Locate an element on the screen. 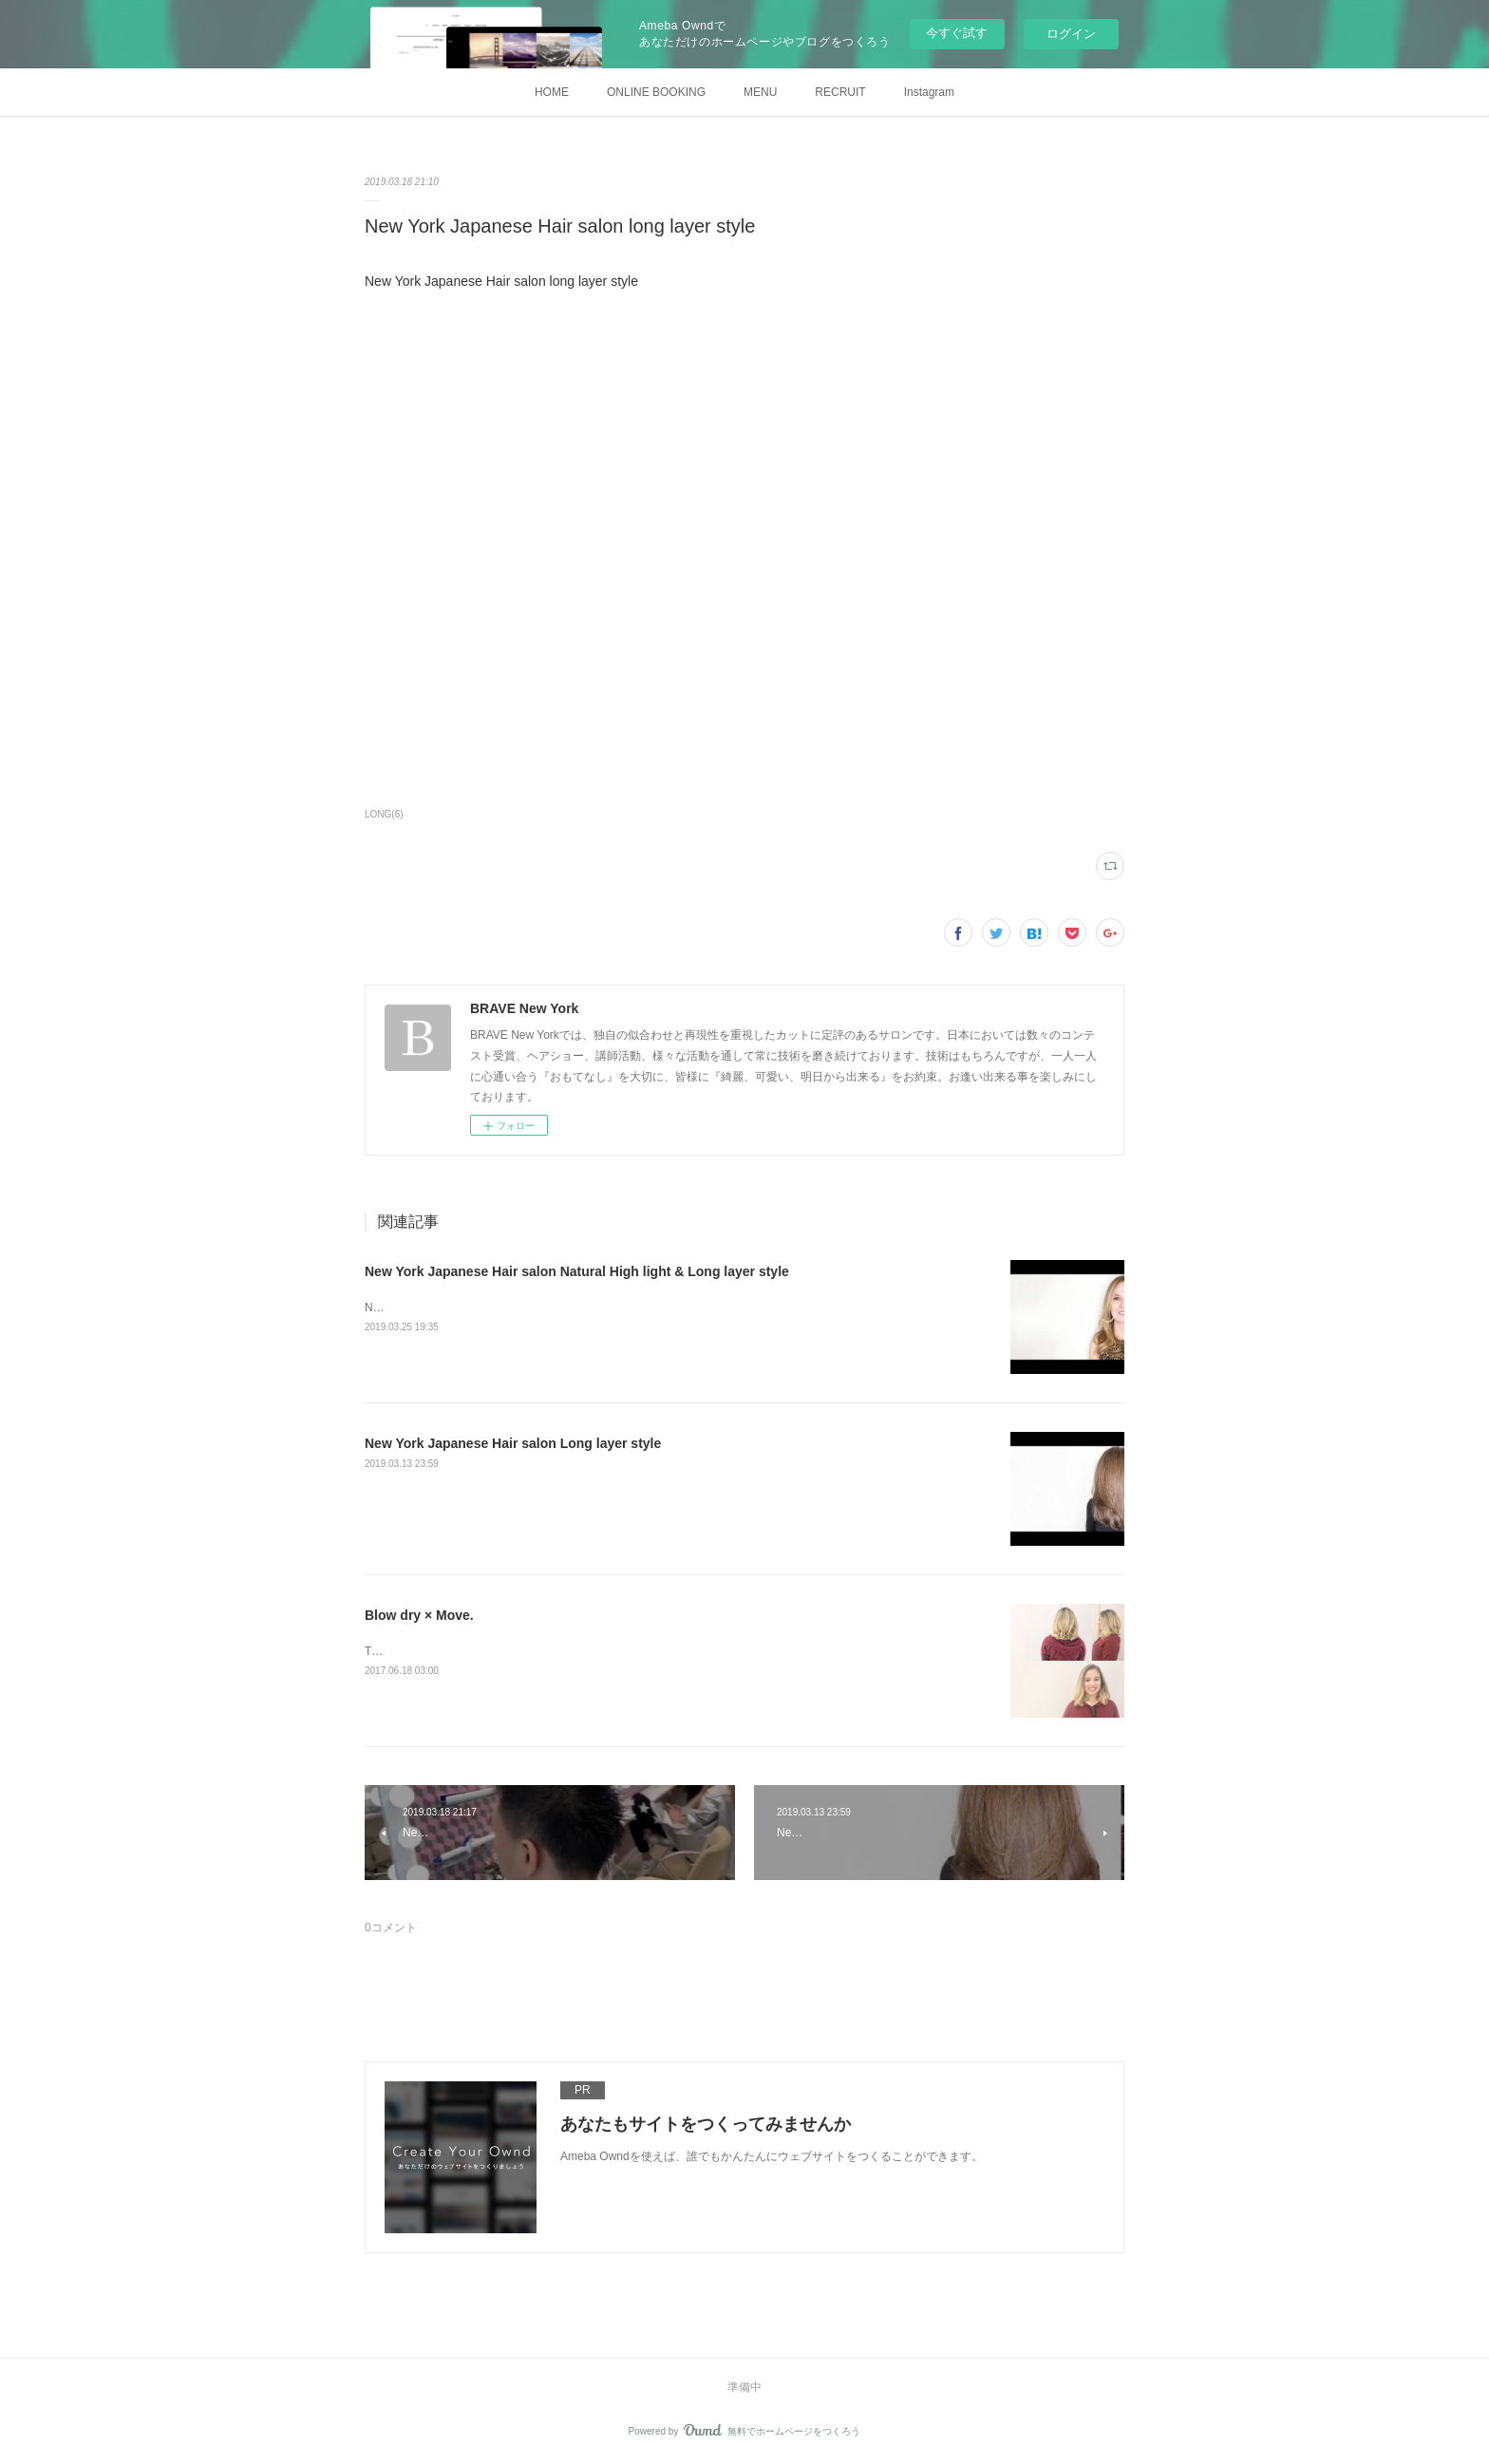 The height and width of the screenshot is (2464, 1489). Blow dry × Move. is located at coordinates (419, 1615).